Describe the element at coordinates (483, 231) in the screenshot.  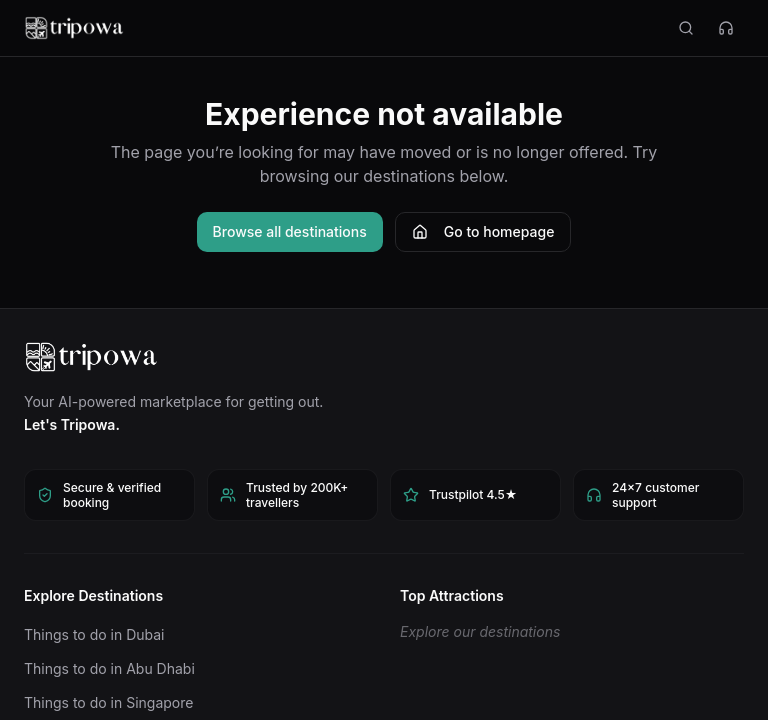
I see `Go to homepage` at that location.